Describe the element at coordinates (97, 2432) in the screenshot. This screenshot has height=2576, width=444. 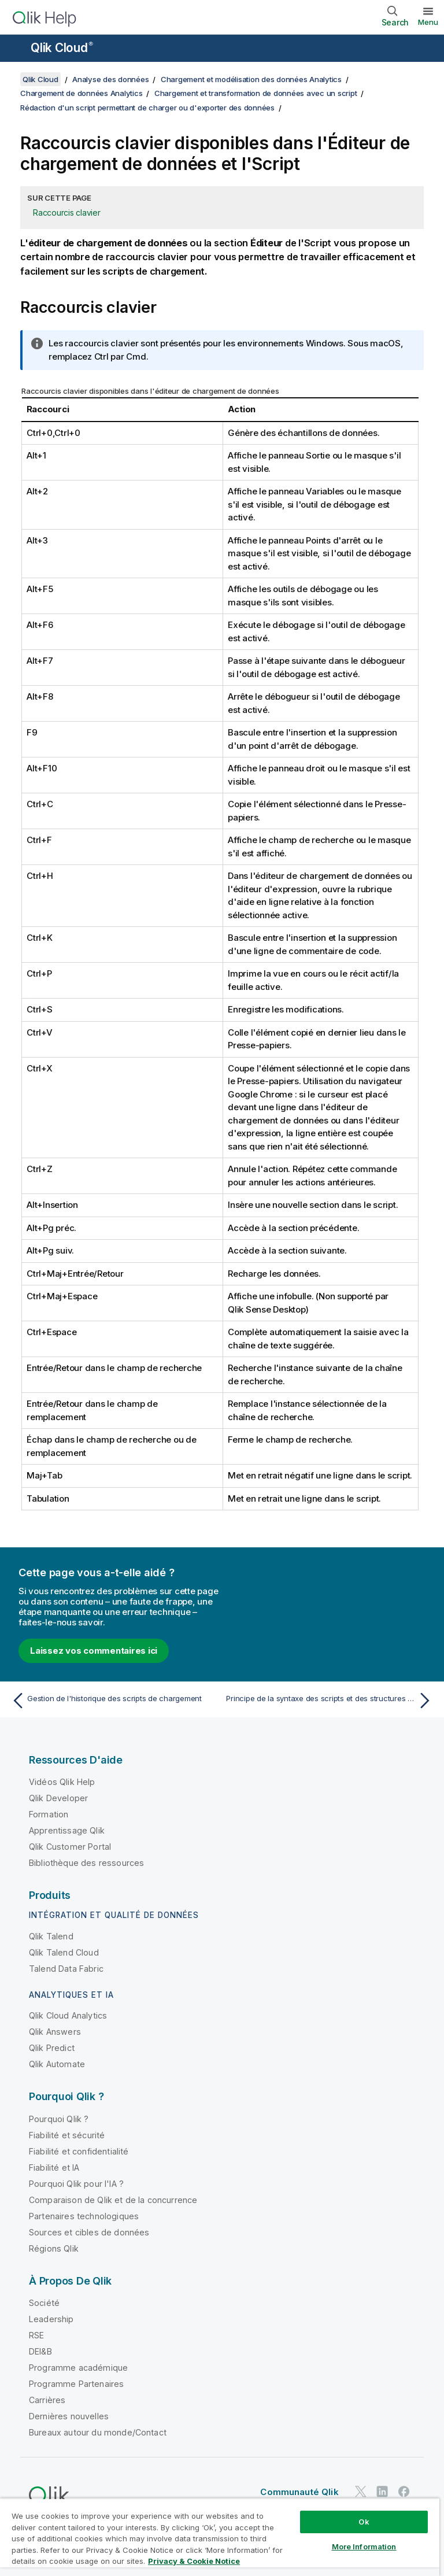
I see `Bureaux autour du monde/Contact` at that location.